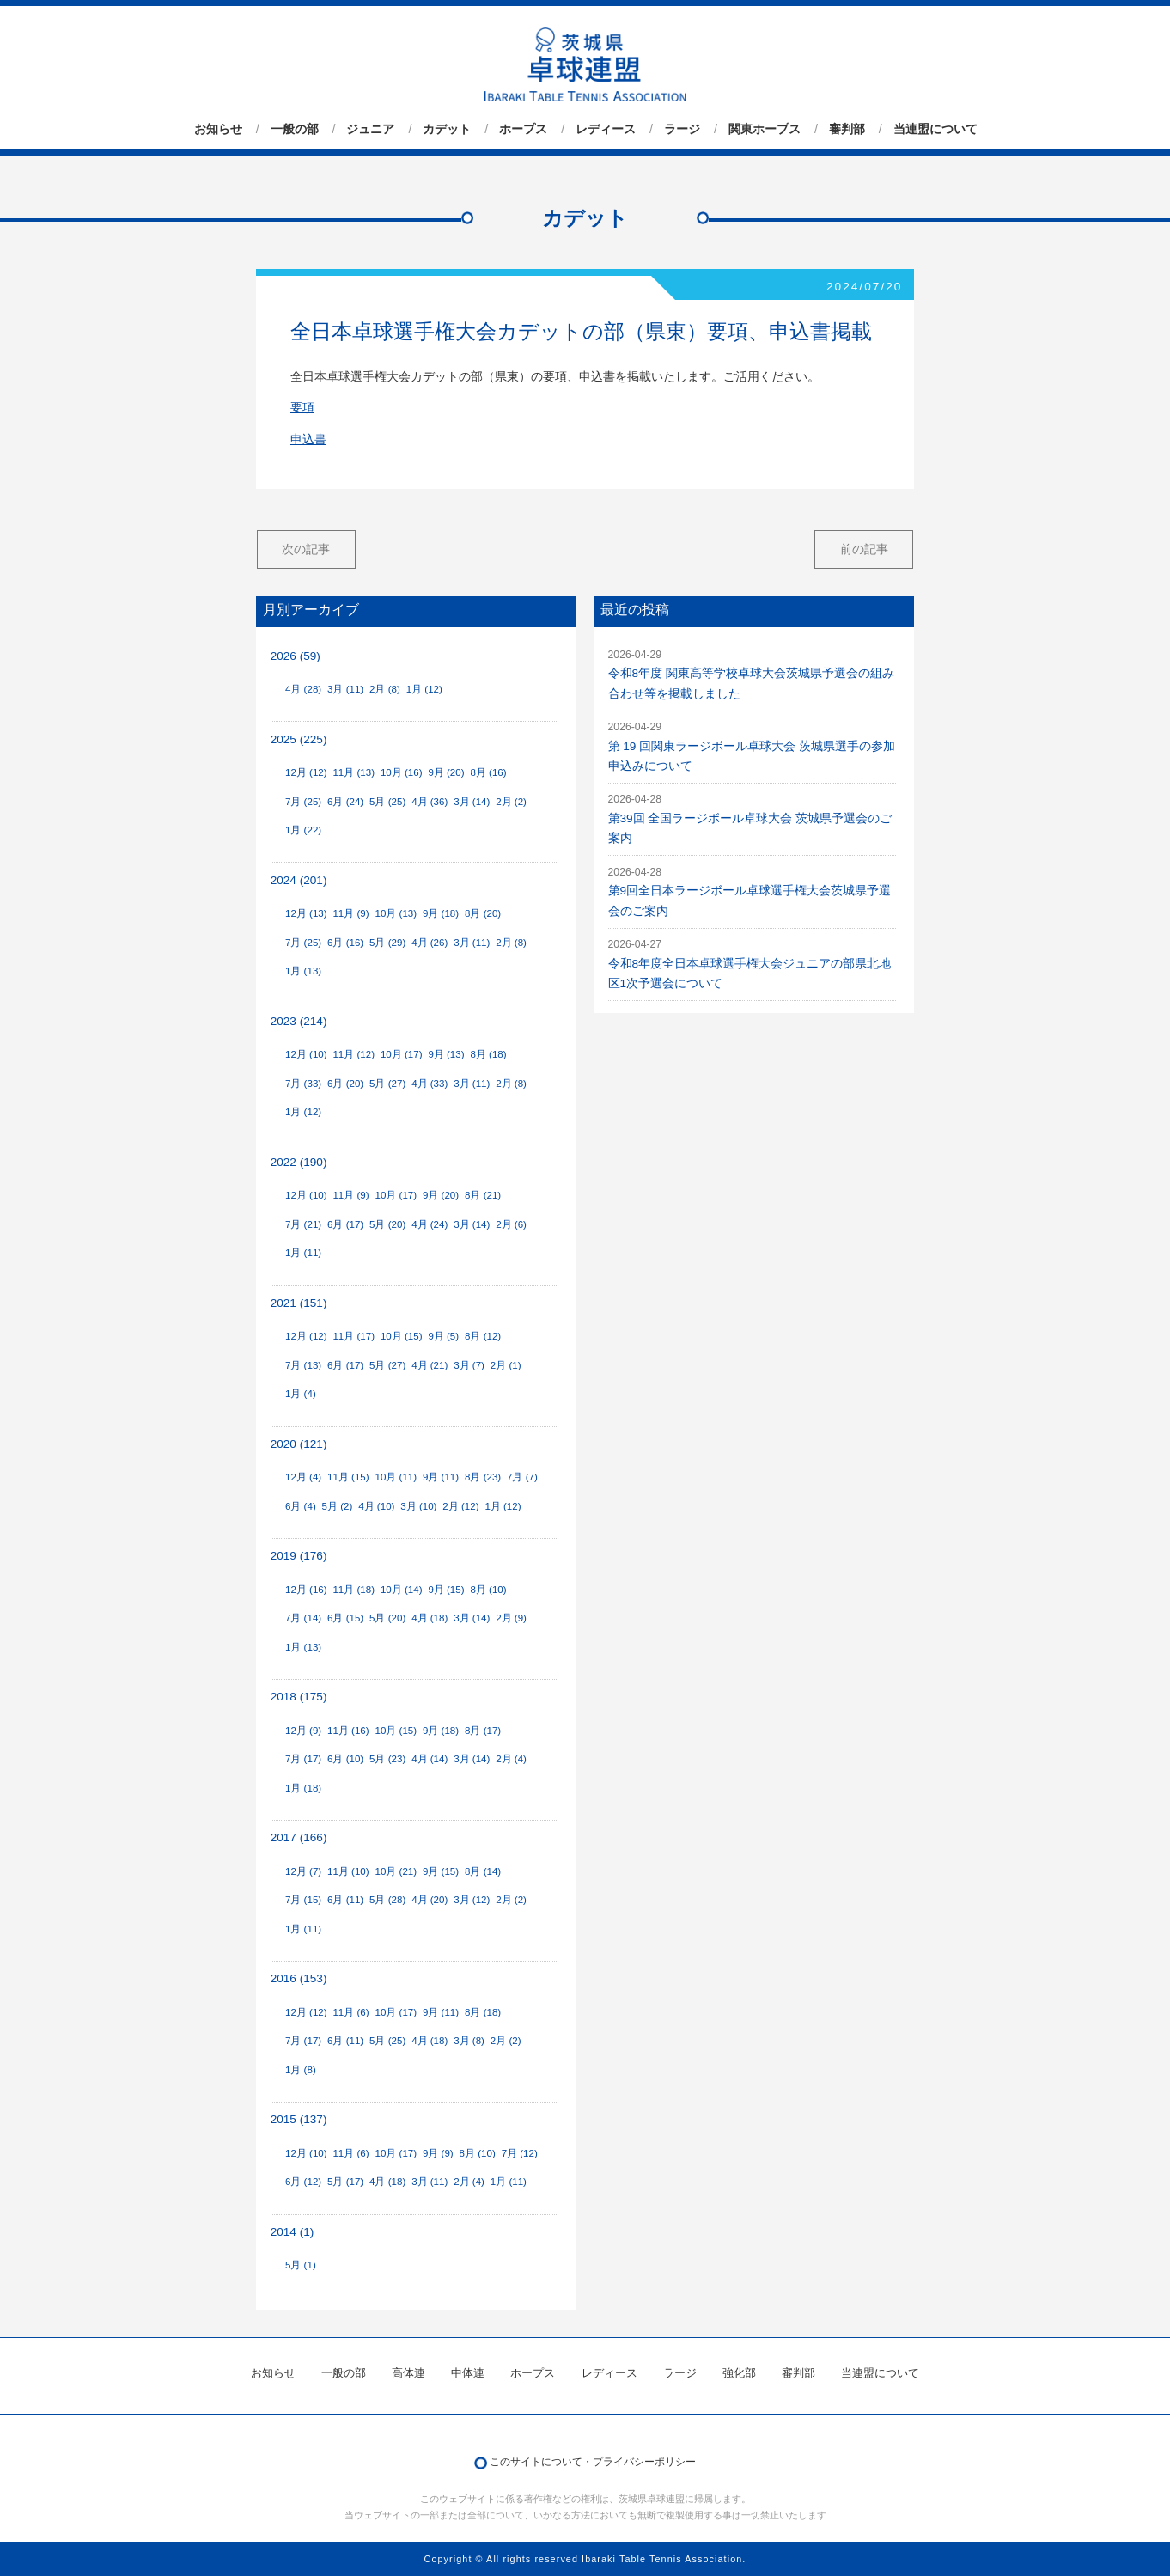 The width and height of the screenshot is (1170, 2576). What do you see at coordinates (396, 913) in the screenshot?
I see `10月 (13)` at bounding box center [396, 913].